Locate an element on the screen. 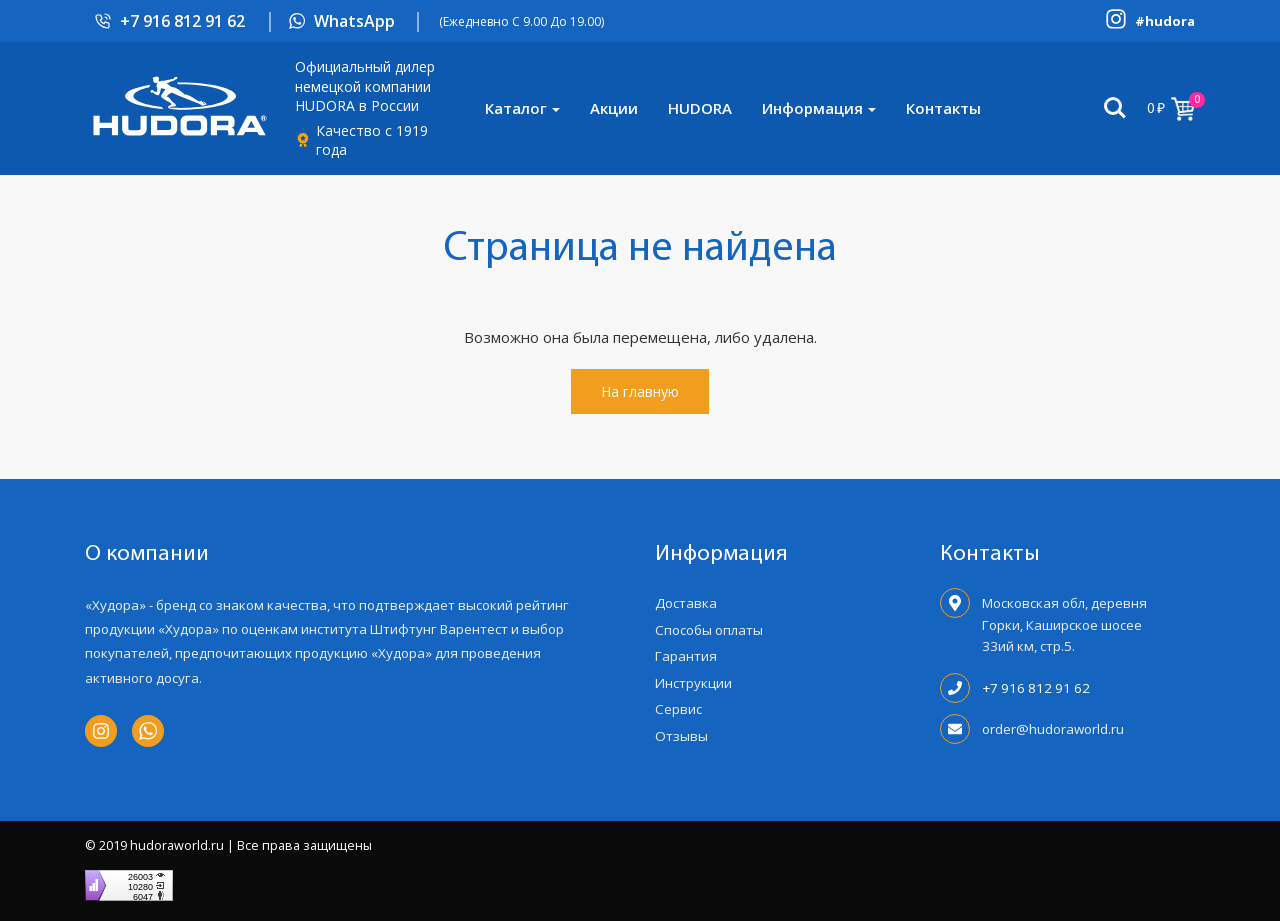 The height and width of the screenshot is (921, 1280). Инструкции is located at coordinates (693, 683).